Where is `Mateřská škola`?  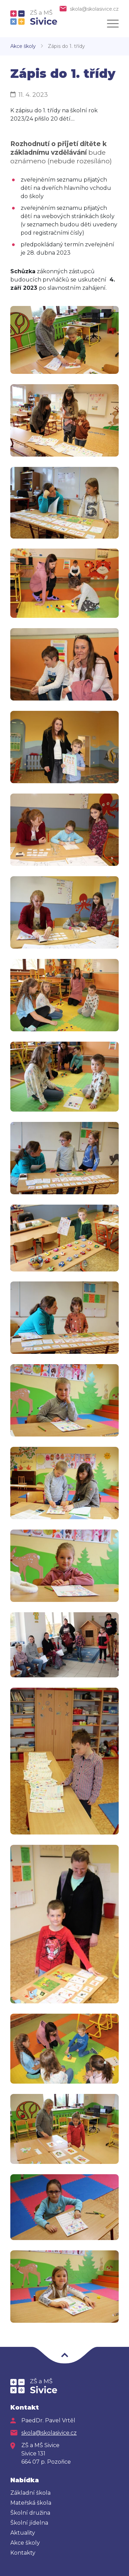
Mateřská škola is located at coordinates (30, 2503).